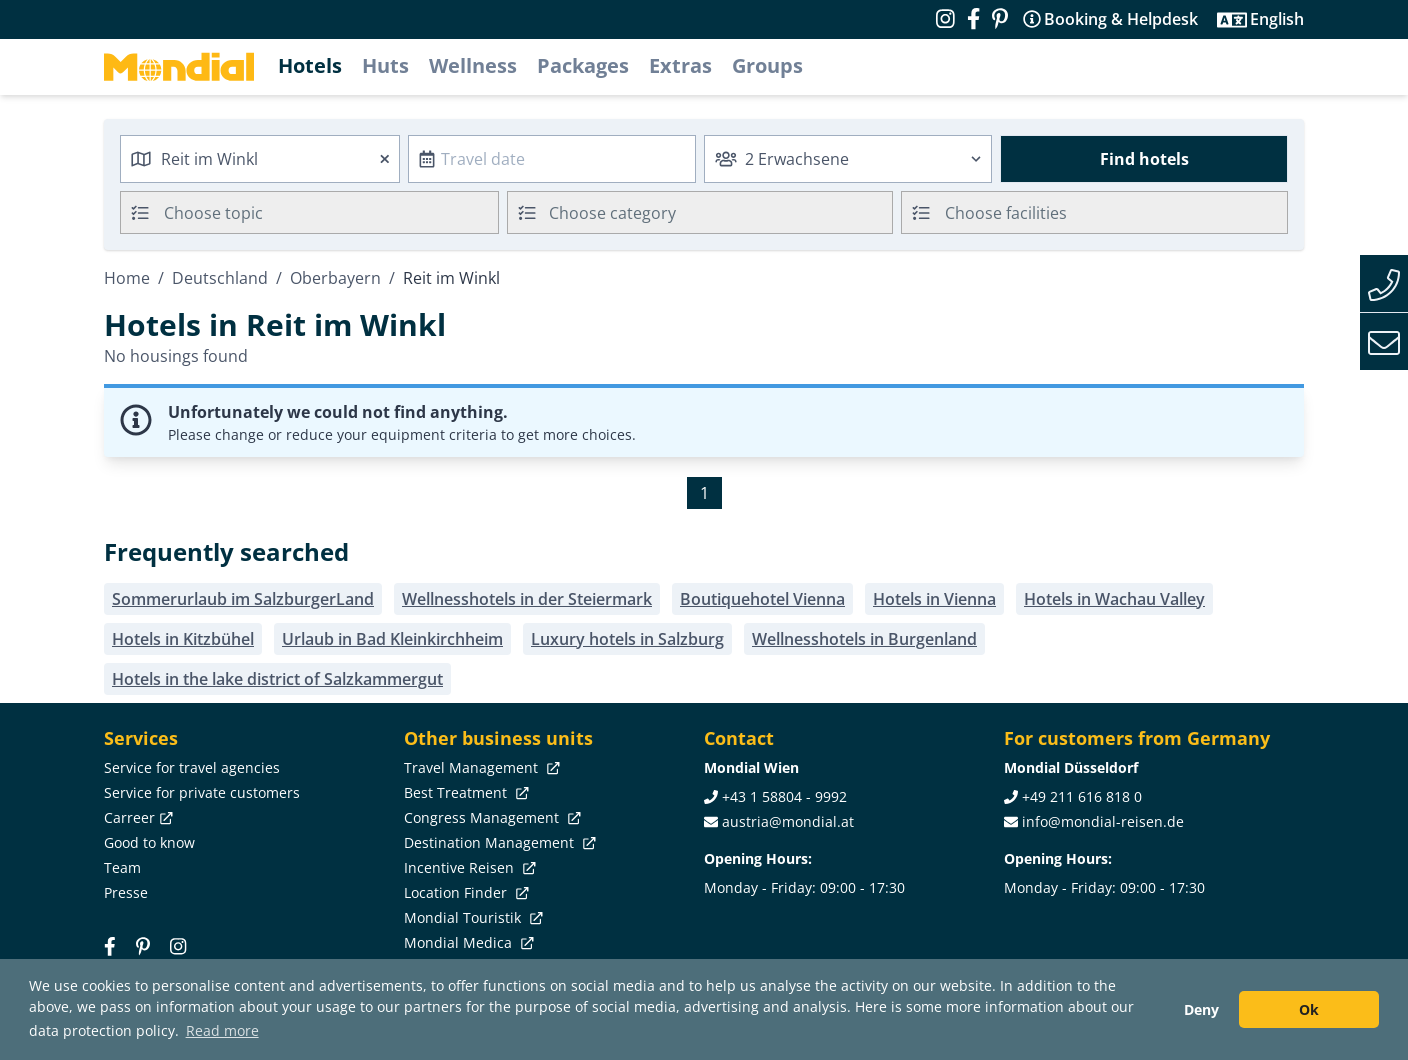  What do you see at coordinates (260, 159) in the screenshot?
I see `[combobox]` at bounding box center [260, 159].